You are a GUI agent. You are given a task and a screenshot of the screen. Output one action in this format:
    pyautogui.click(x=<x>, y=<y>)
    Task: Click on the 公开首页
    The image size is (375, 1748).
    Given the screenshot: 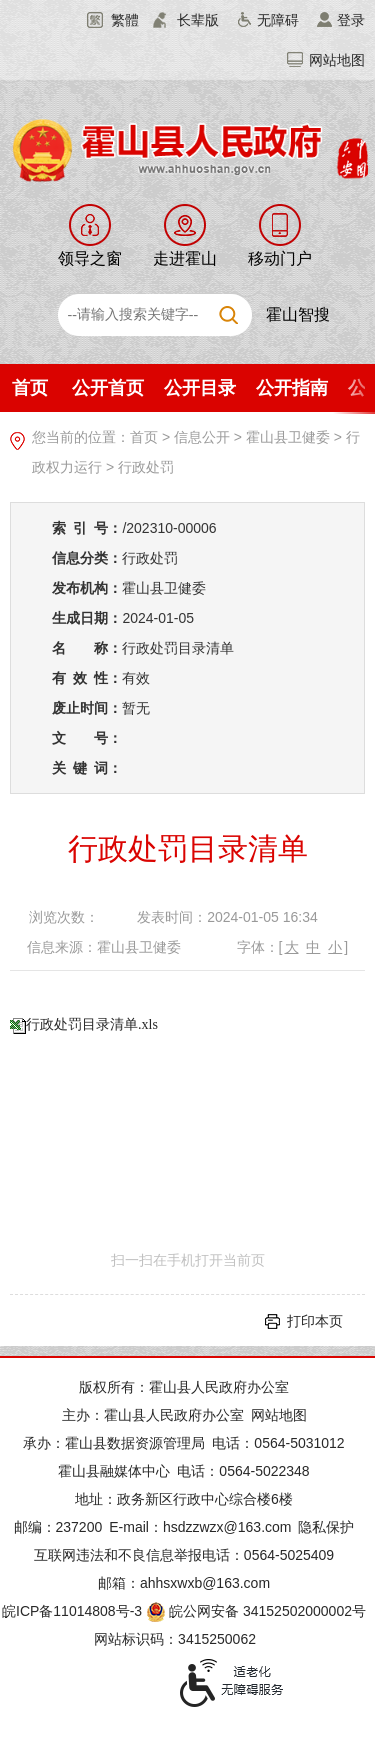 What is the action you would take?
    pyautogui.click(x=108, y=388)
    